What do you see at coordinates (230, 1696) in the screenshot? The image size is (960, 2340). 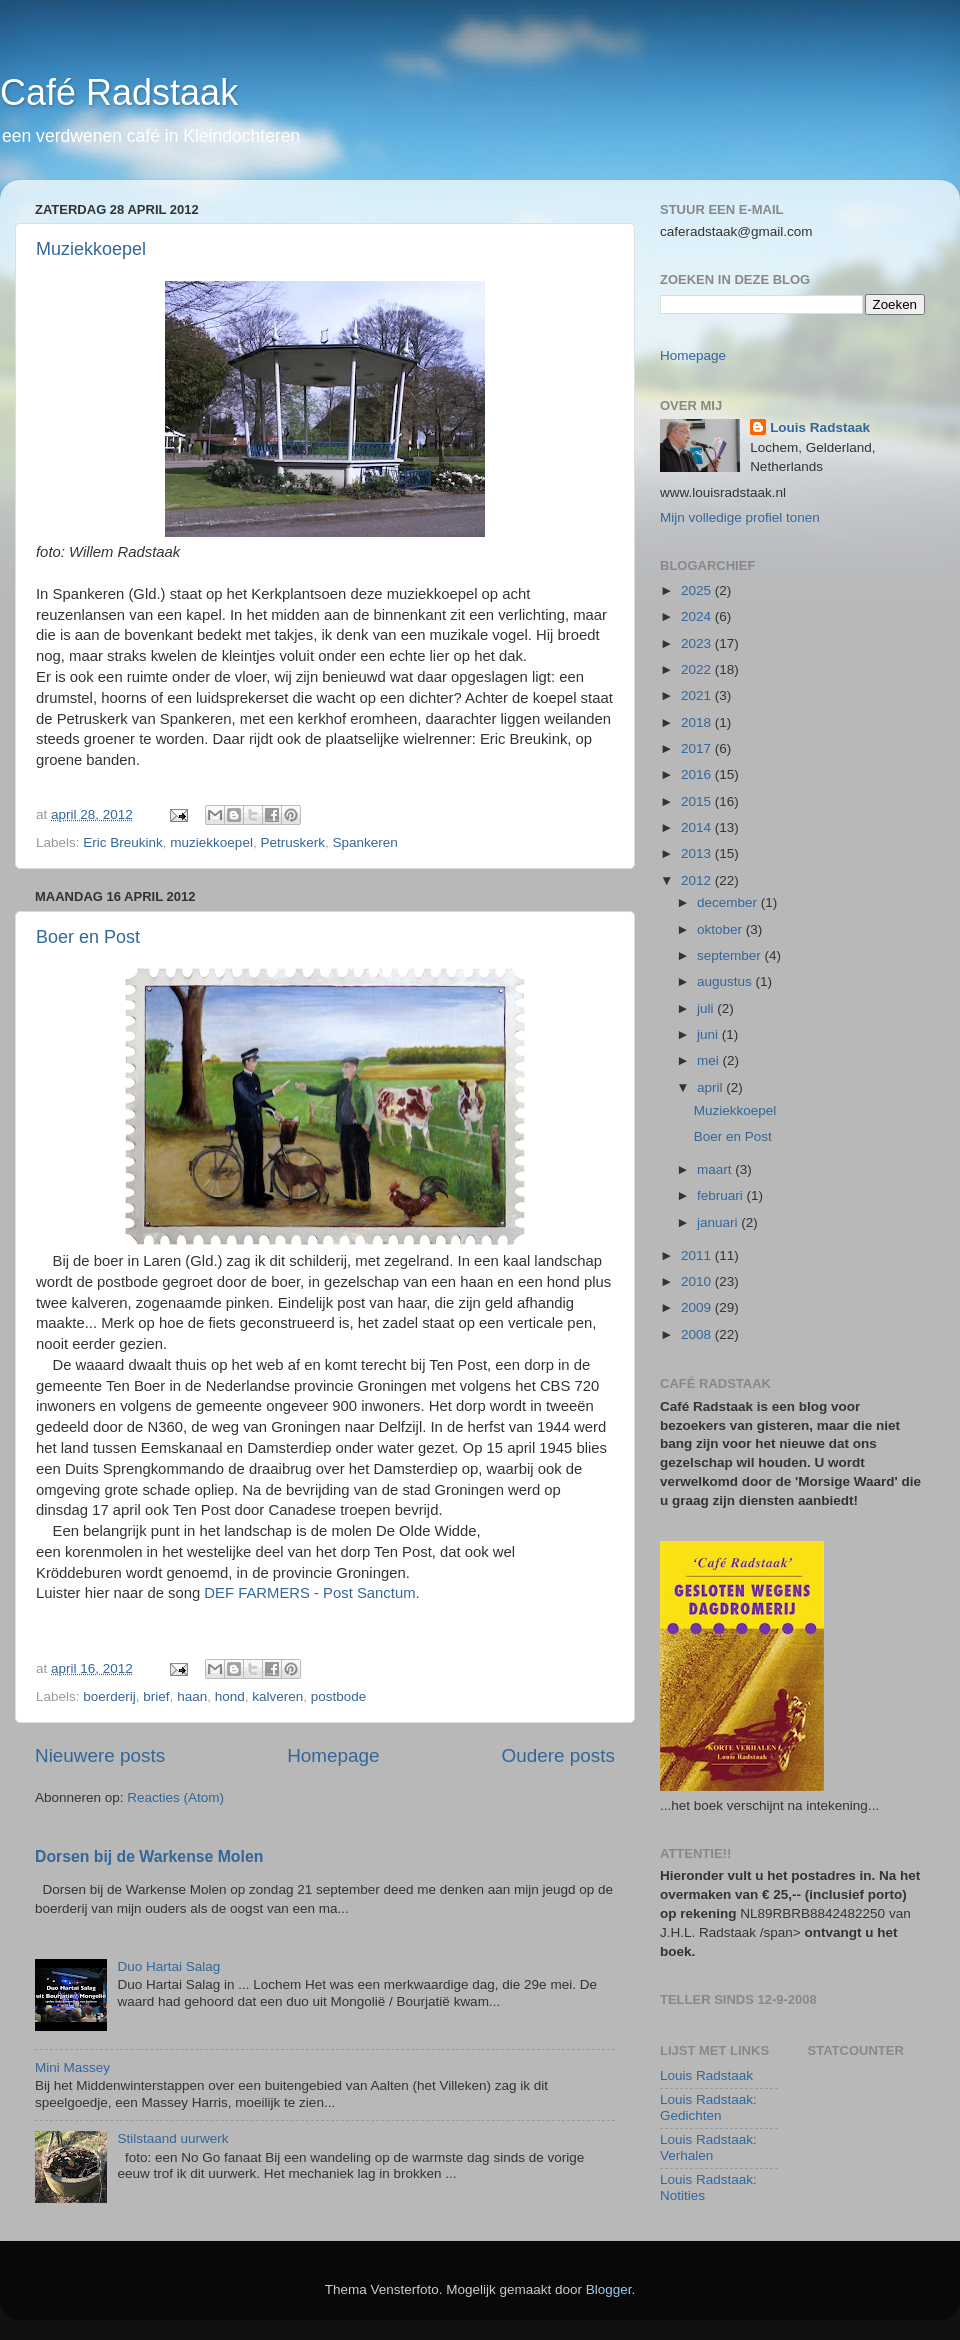 I see `hond` at bounding box center [230, 1696].